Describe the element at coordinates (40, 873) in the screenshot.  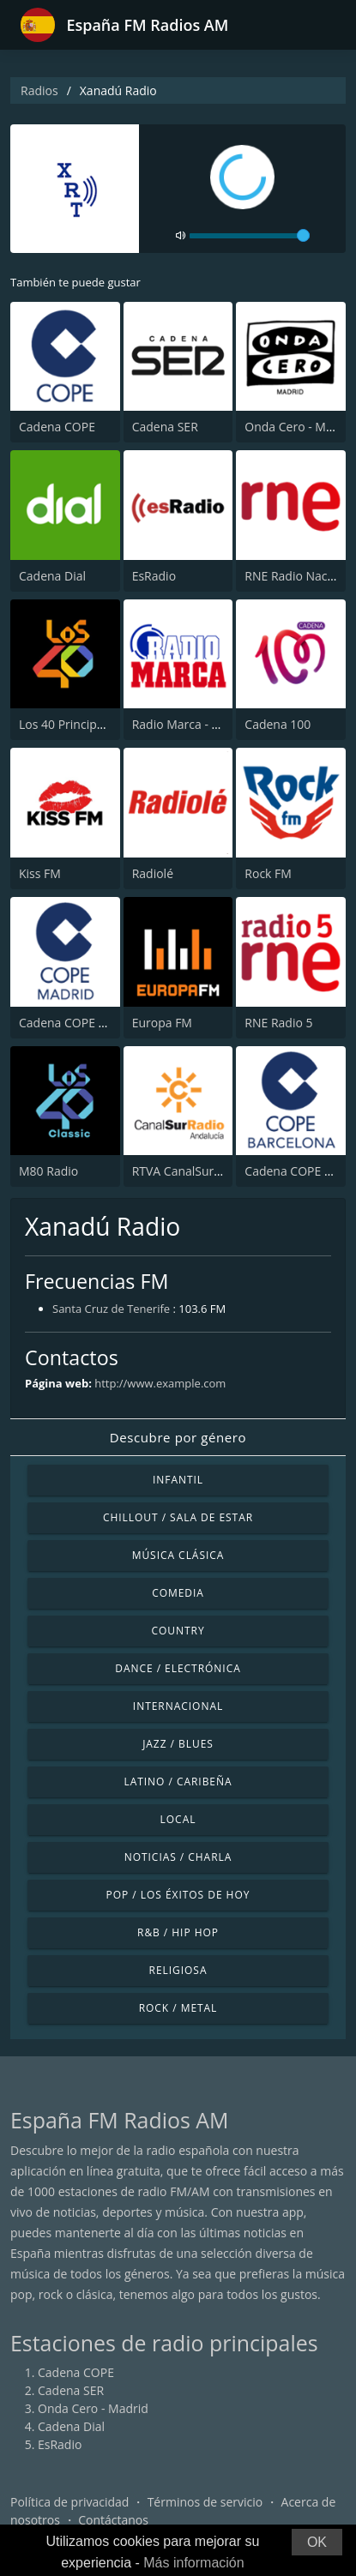
I see `Kiss FM` at that location.